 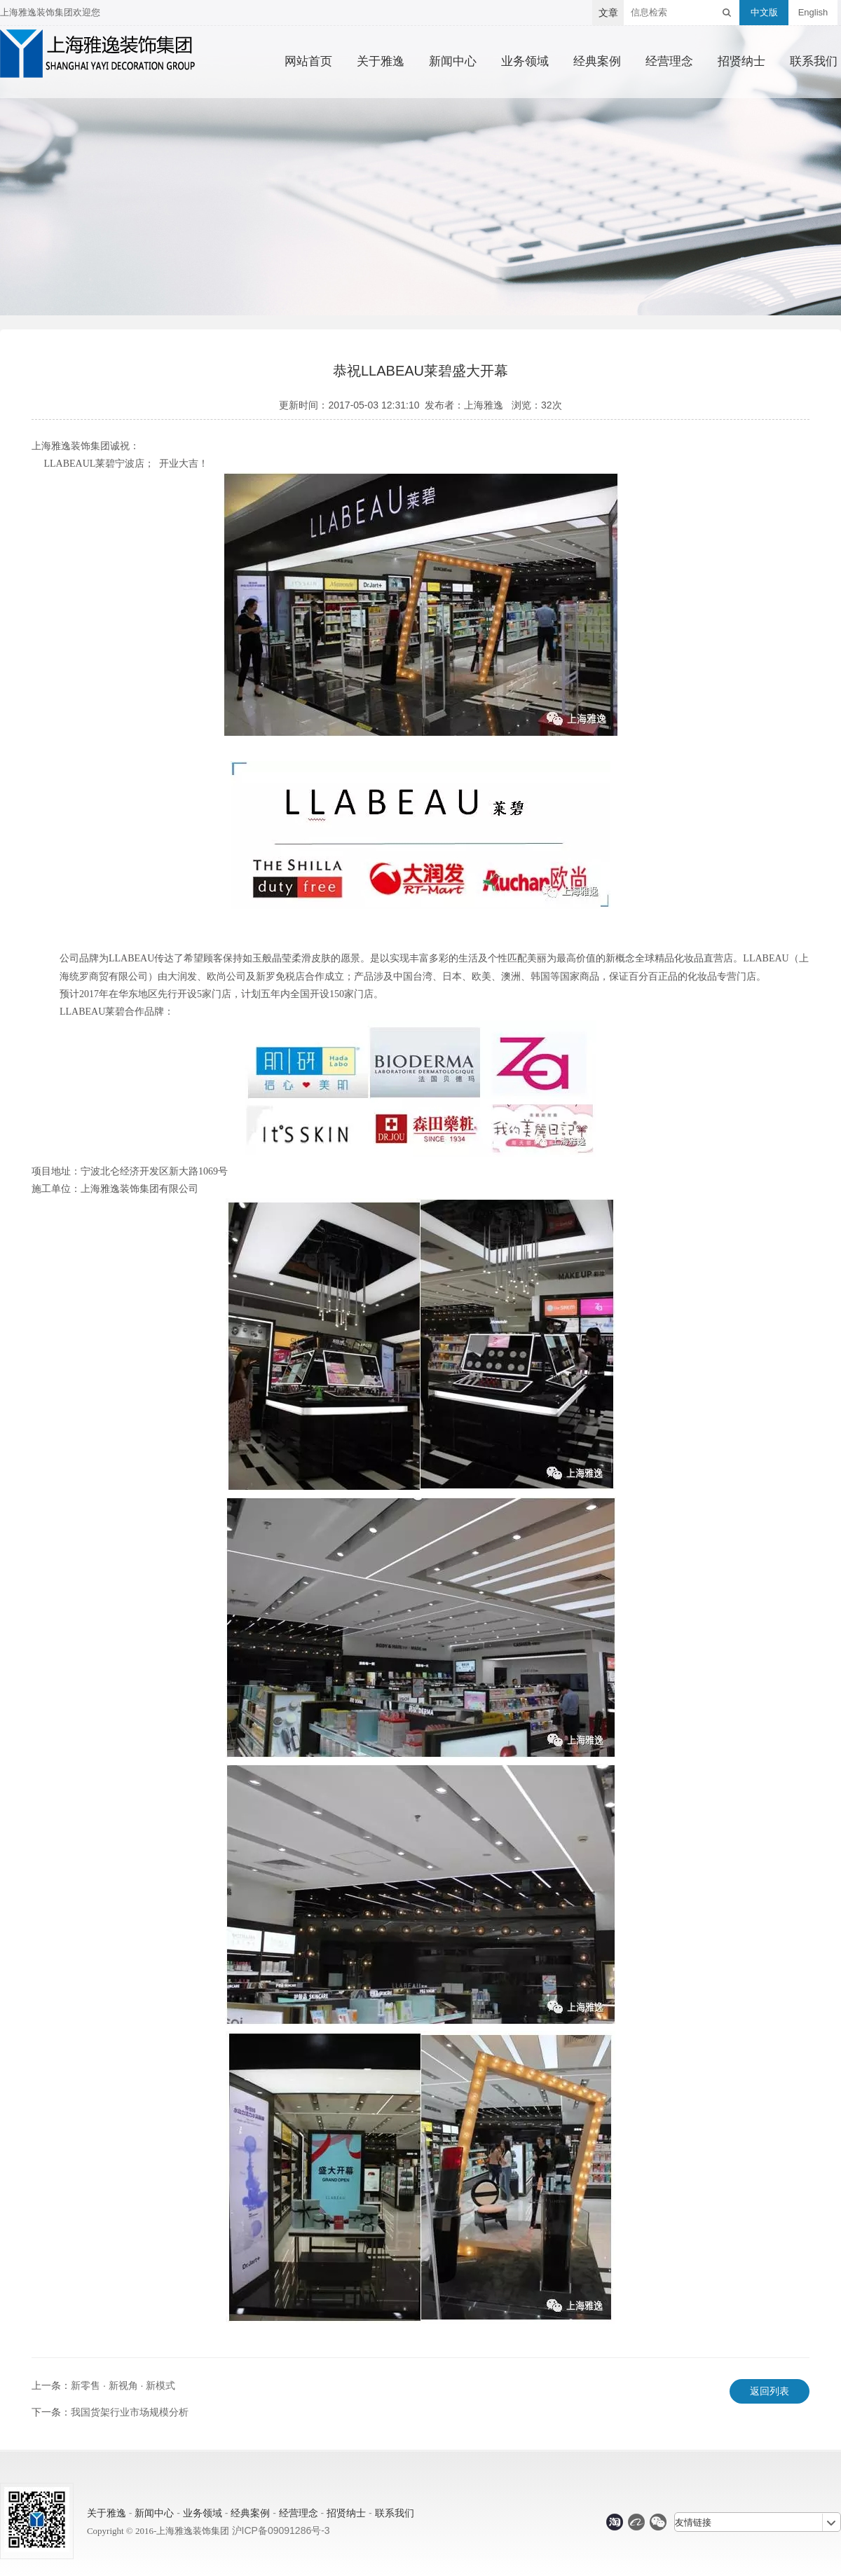 I want to click on 业务领域, so click(x=525, y=61).